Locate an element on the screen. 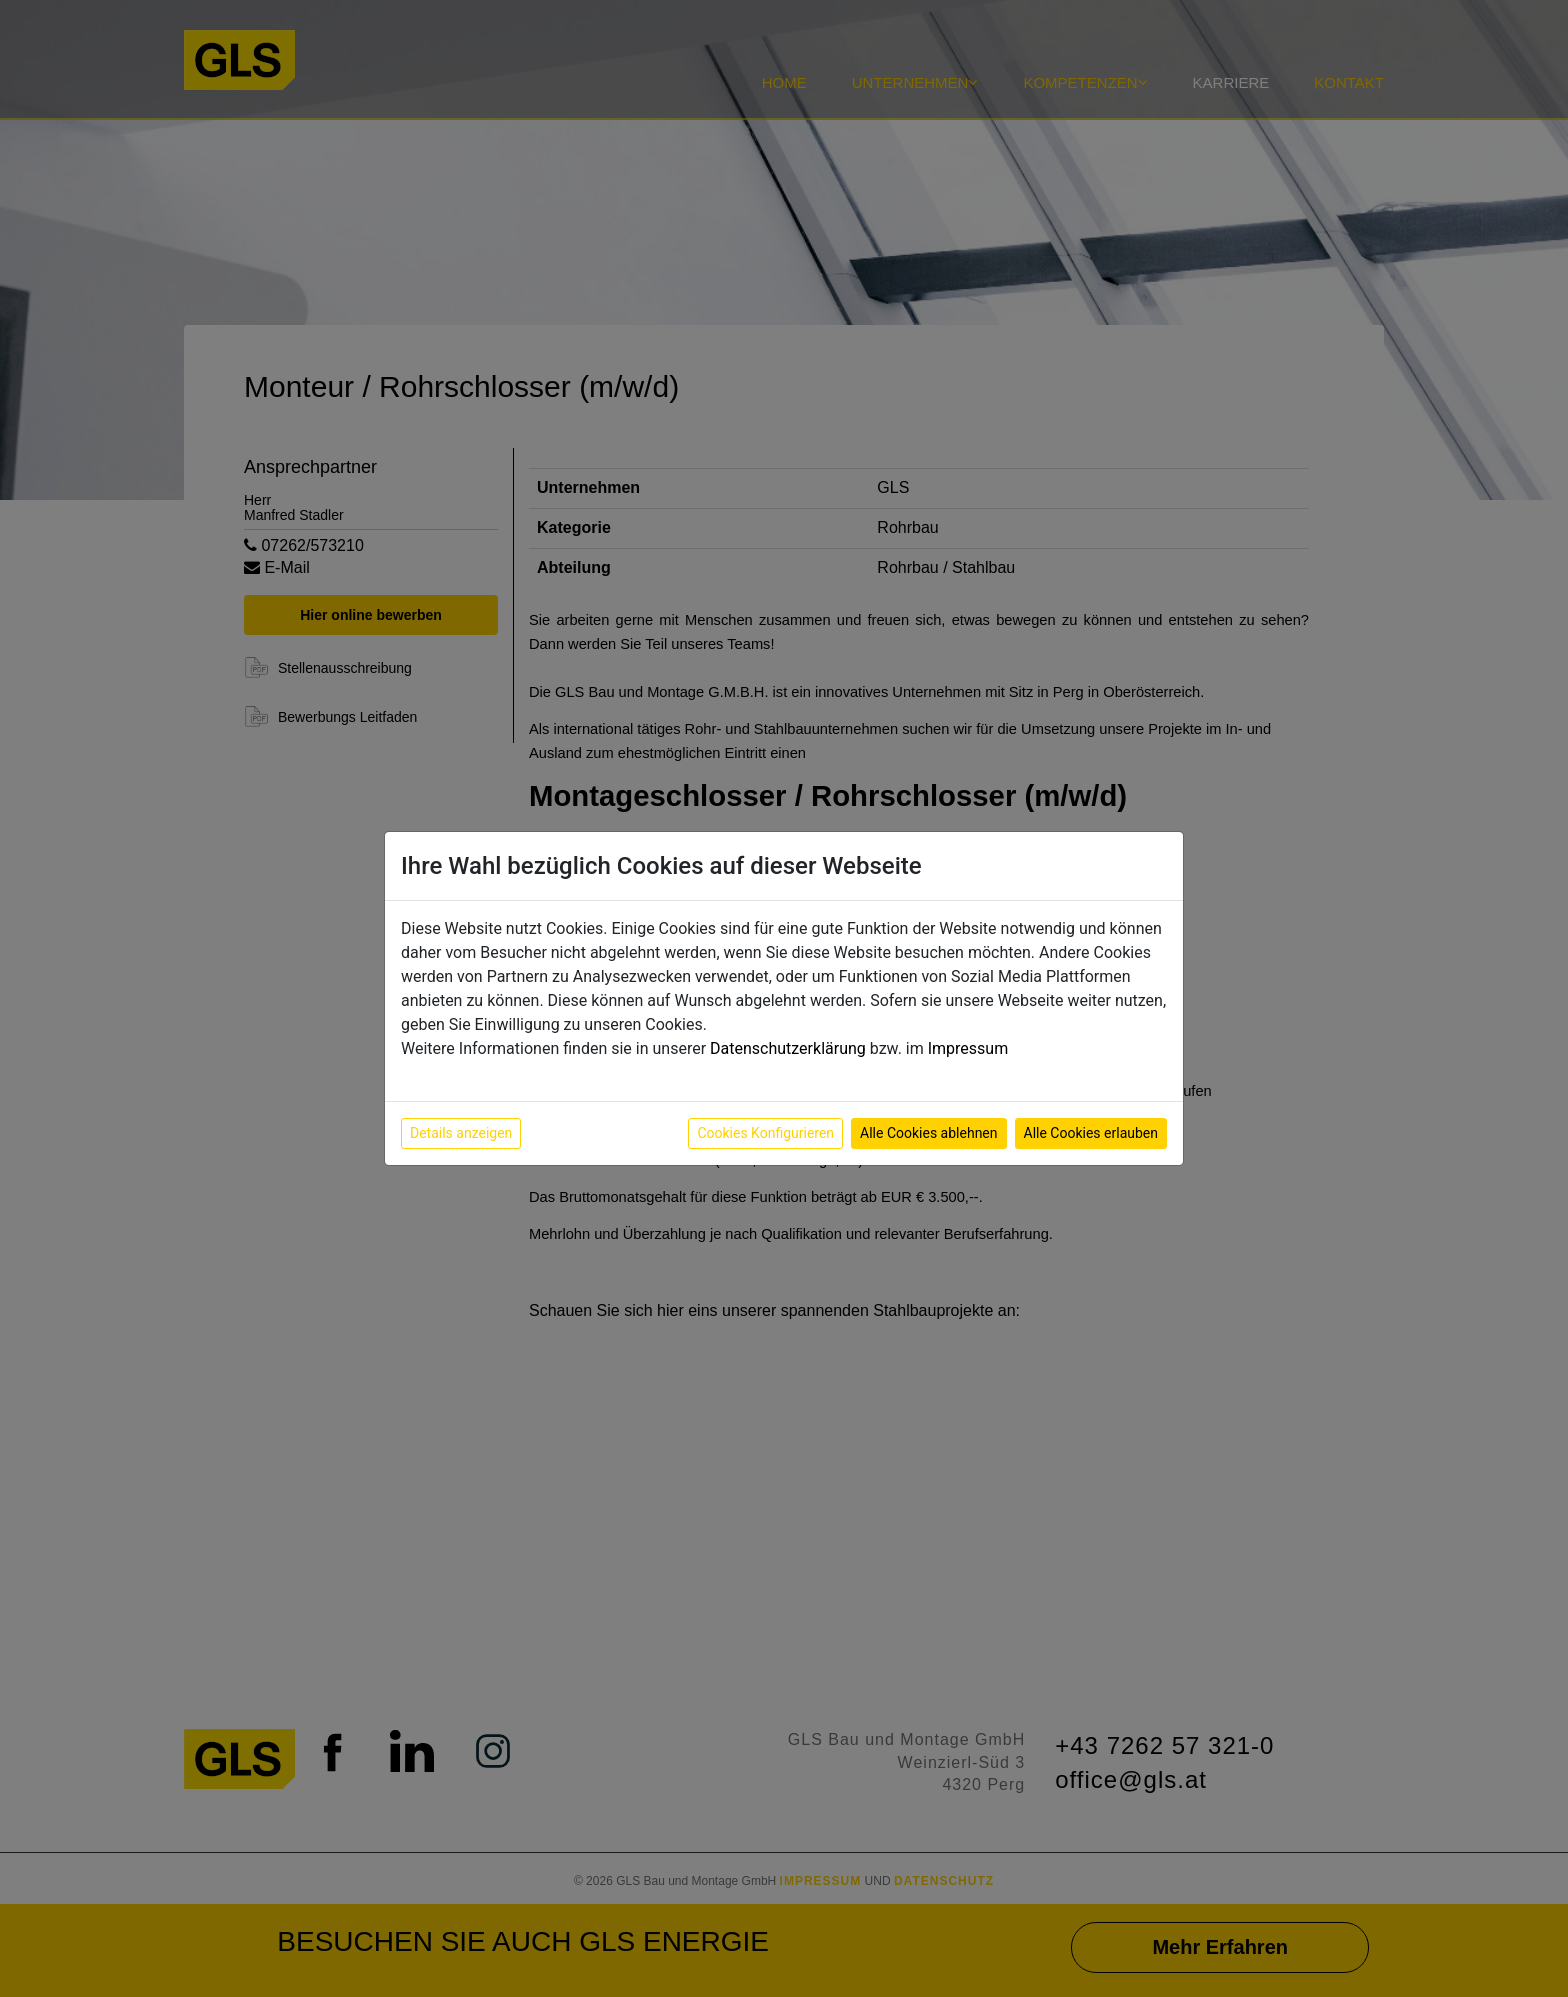  Alle Cookies erlauben is located at coordinates (1091, 1133).